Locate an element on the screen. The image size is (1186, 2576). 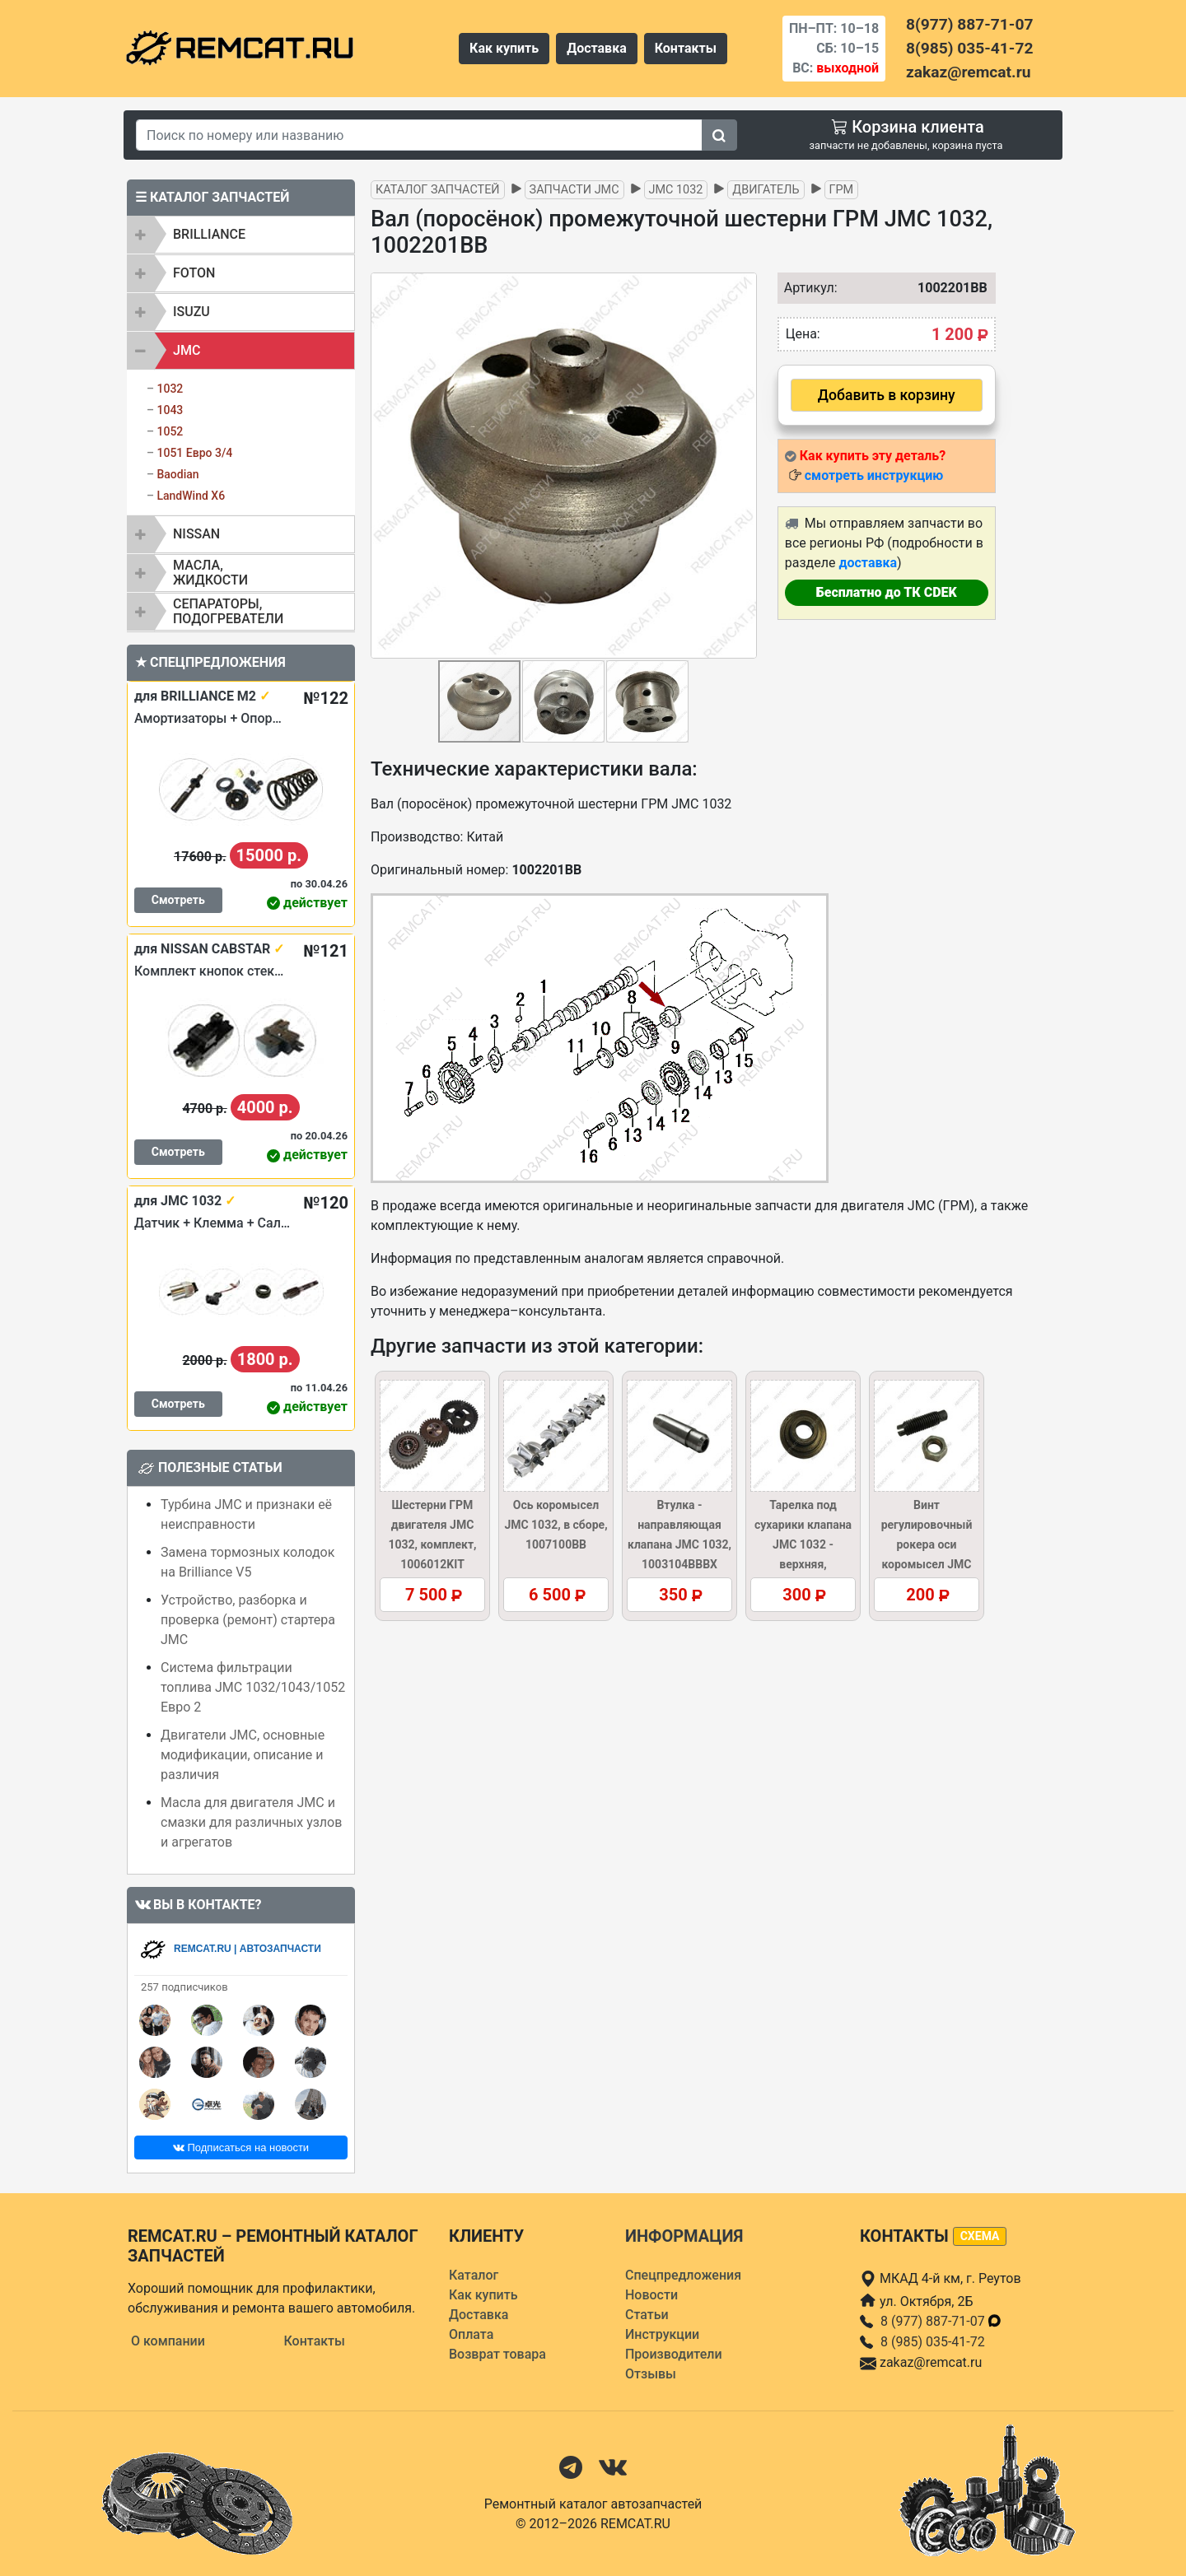
Винт регулировочный рокера оси коромысел JMC 1032, 1007107BB is located at coordinates (926, 1544).